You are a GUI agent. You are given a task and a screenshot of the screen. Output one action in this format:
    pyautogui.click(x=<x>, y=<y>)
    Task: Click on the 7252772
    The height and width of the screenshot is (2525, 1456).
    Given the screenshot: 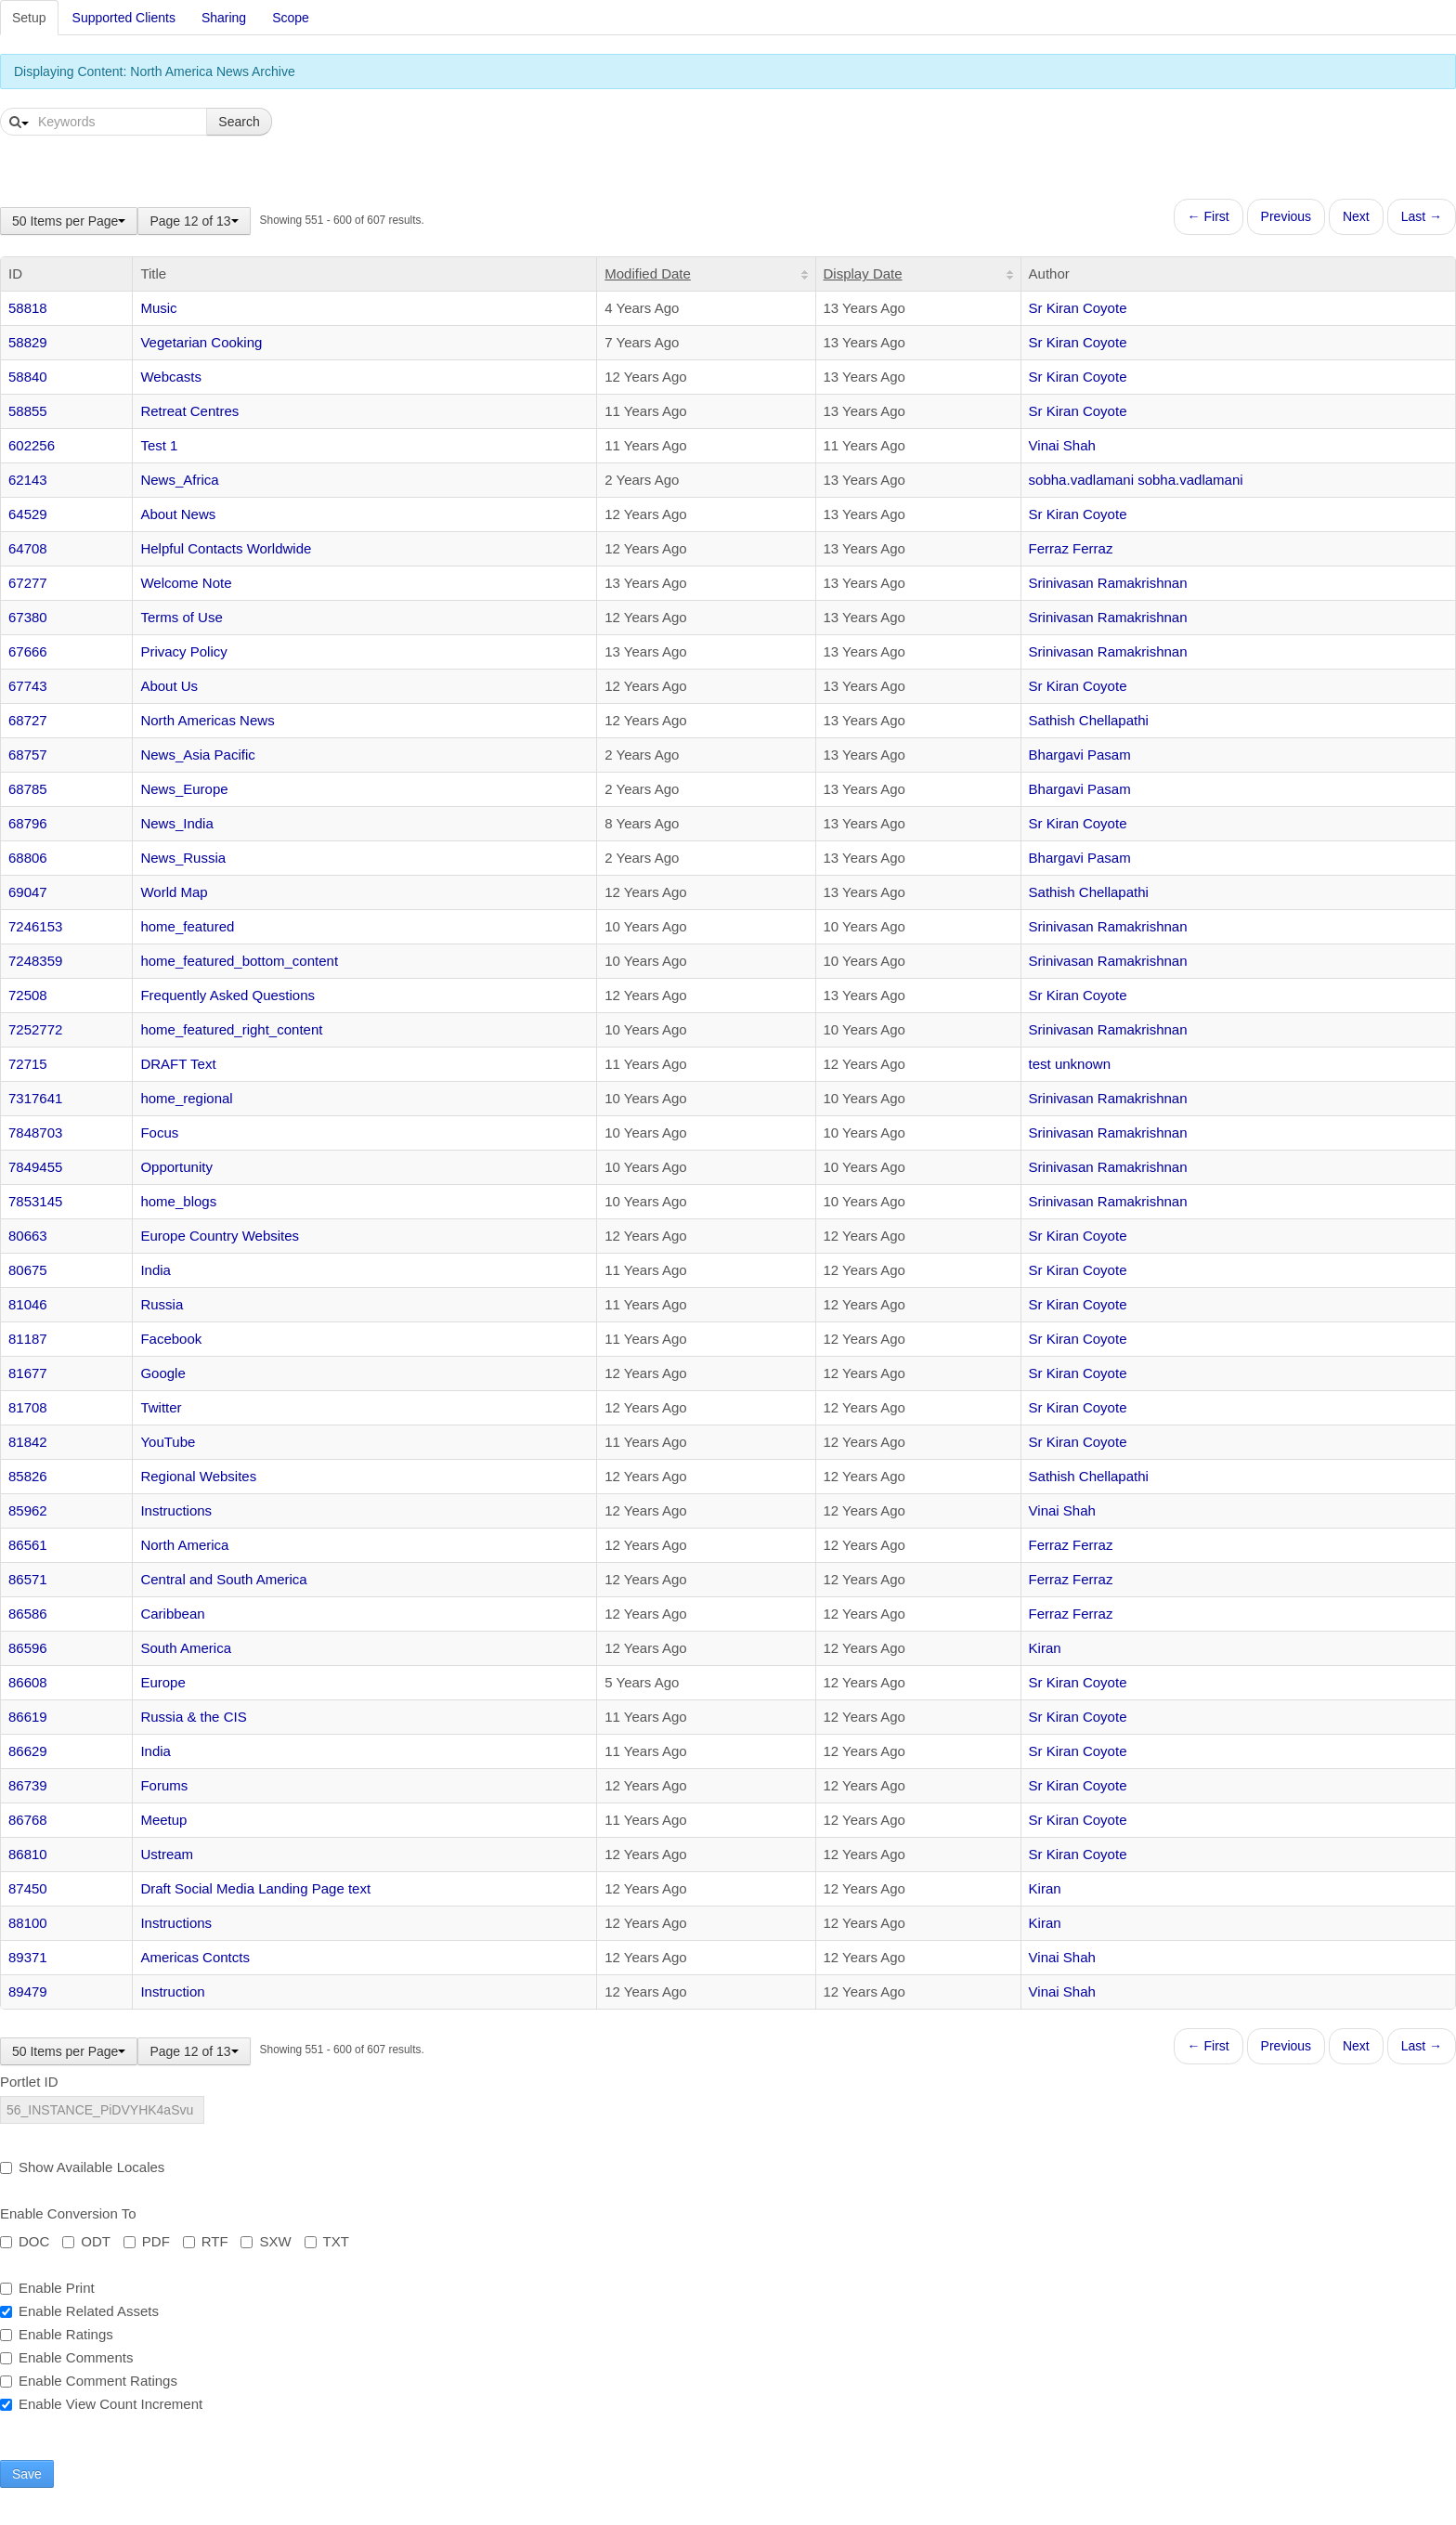 What is the action you would take?
    pyautogui.click(x=35, y=1029)
    